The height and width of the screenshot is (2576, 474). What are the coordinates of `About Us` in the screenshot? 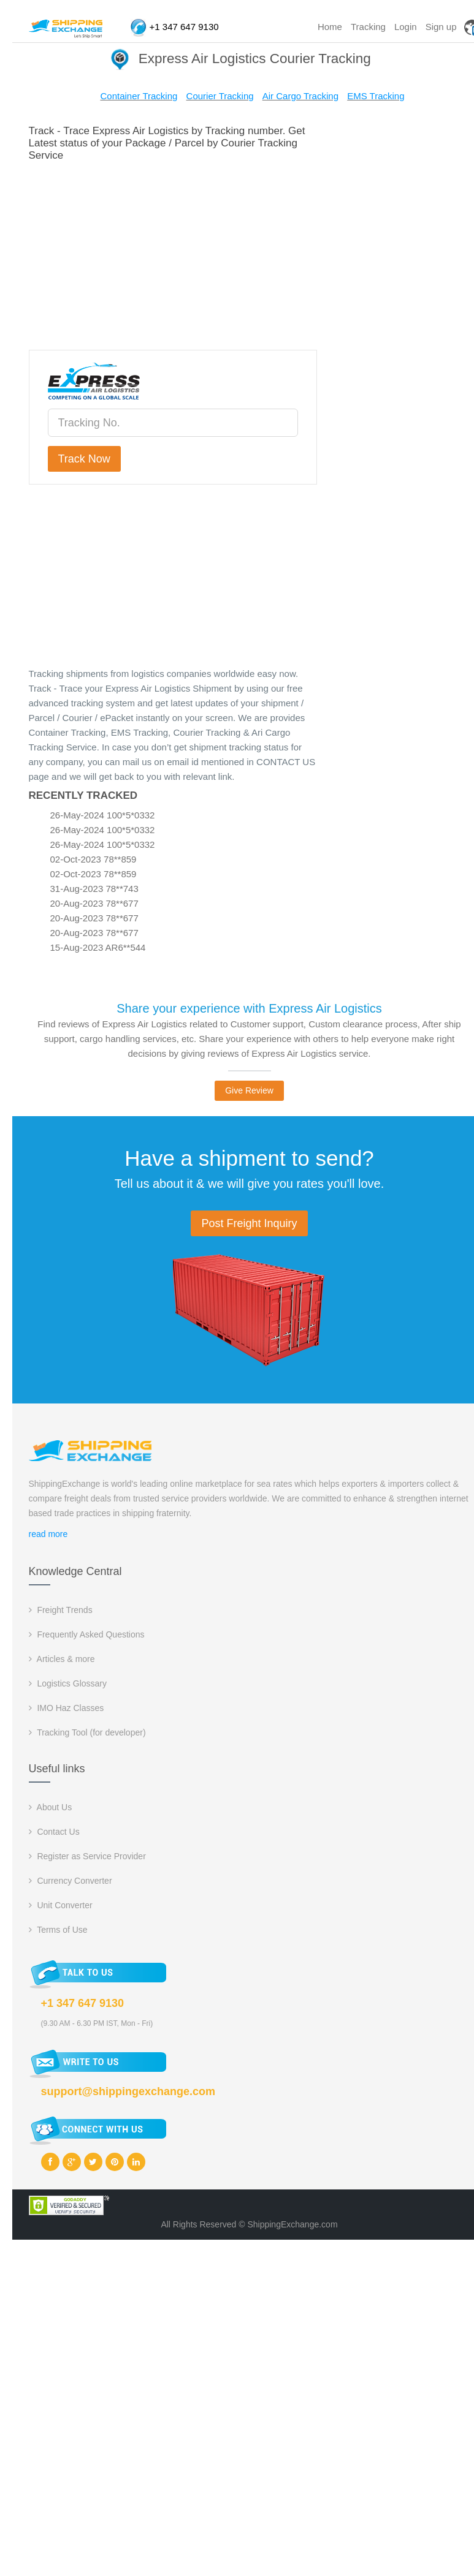 It's located at (50, 1807).